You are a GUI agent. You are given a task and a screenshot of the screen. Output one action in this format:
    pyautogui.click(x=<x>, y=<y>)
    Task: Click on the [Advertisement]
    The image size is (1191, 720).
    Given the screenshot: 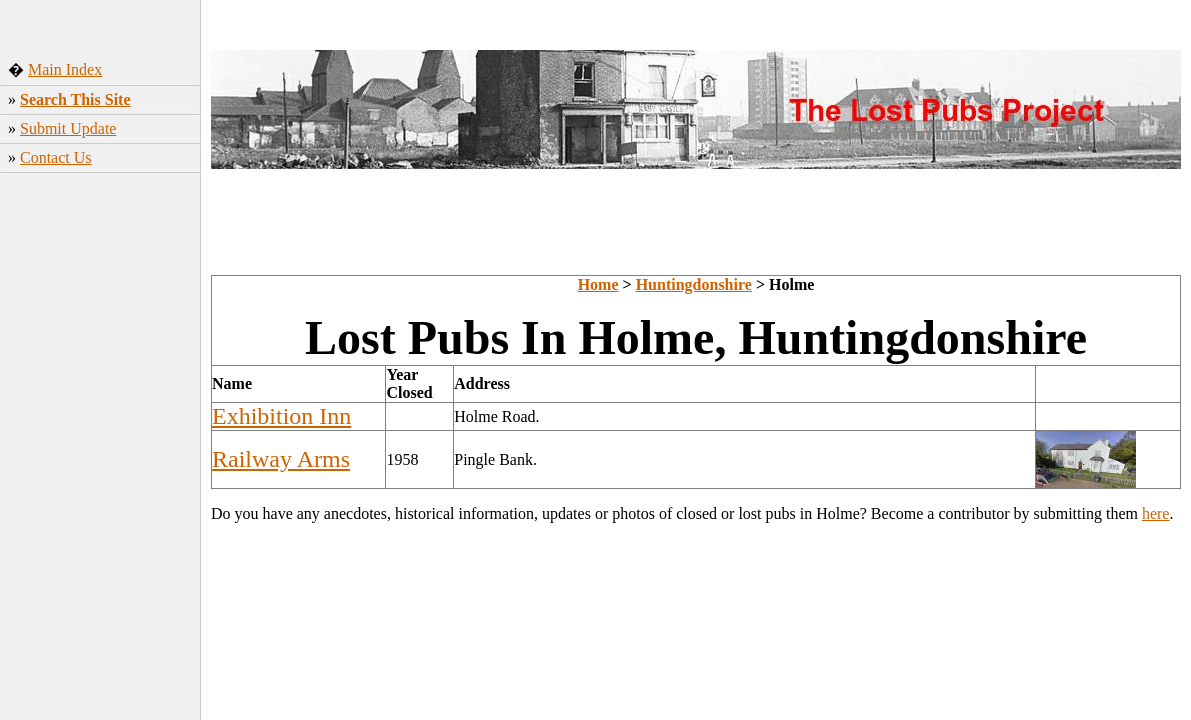 What is the action you would take?
    pyautogui.click(x=100, y=348)
    